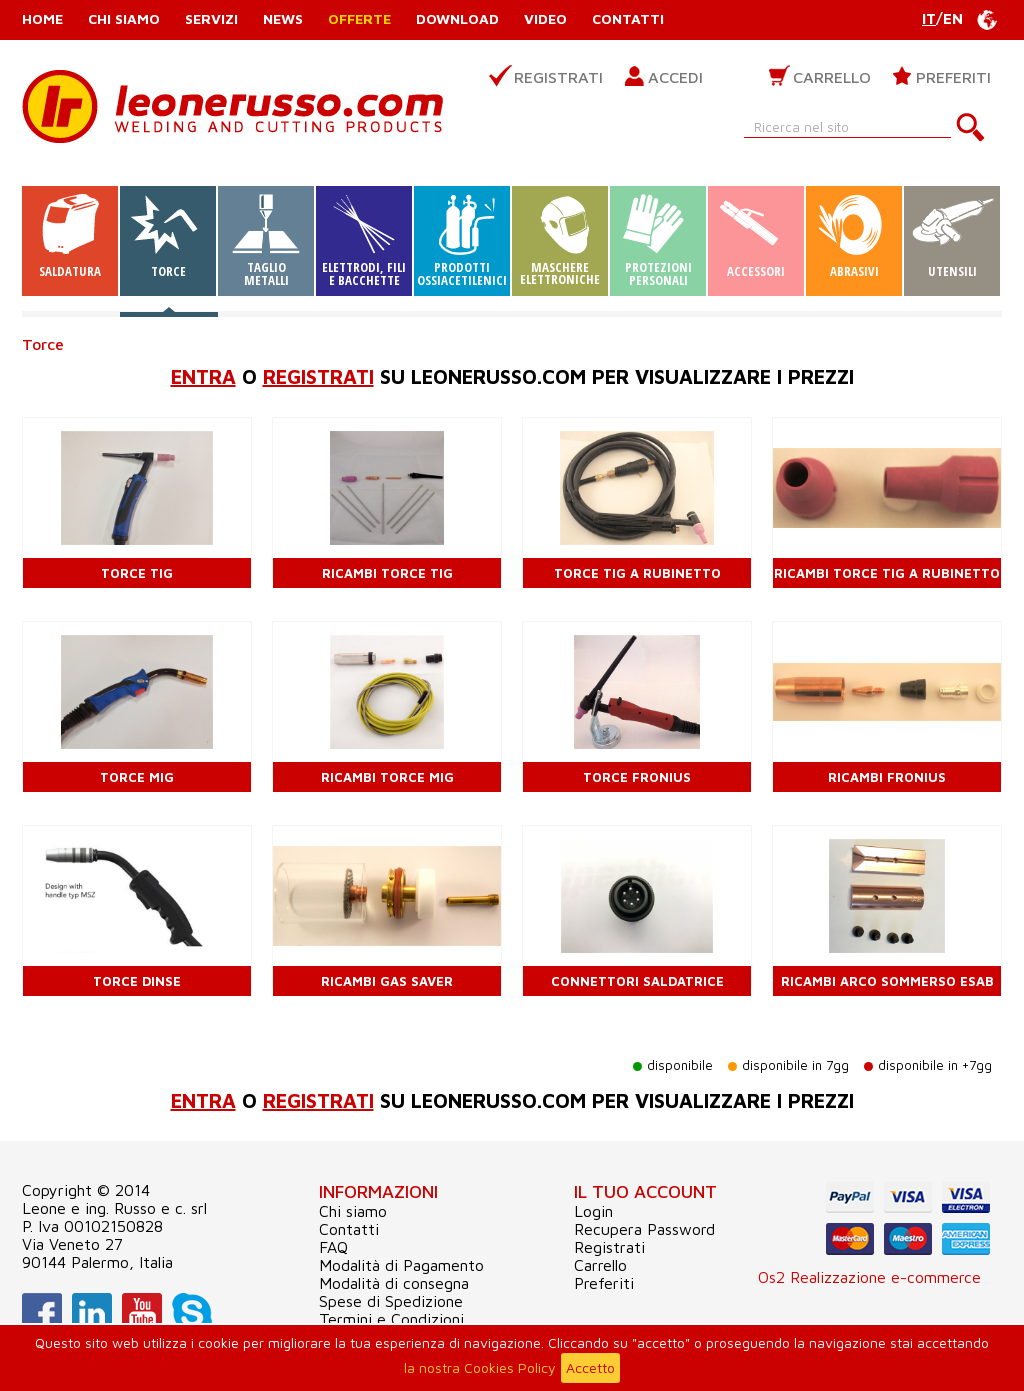 The image size is (1024, 1391). What do you see at coordinates (333, 1247) in the screenshot?
I see `FAQ` at bounding box center [333, 1247].